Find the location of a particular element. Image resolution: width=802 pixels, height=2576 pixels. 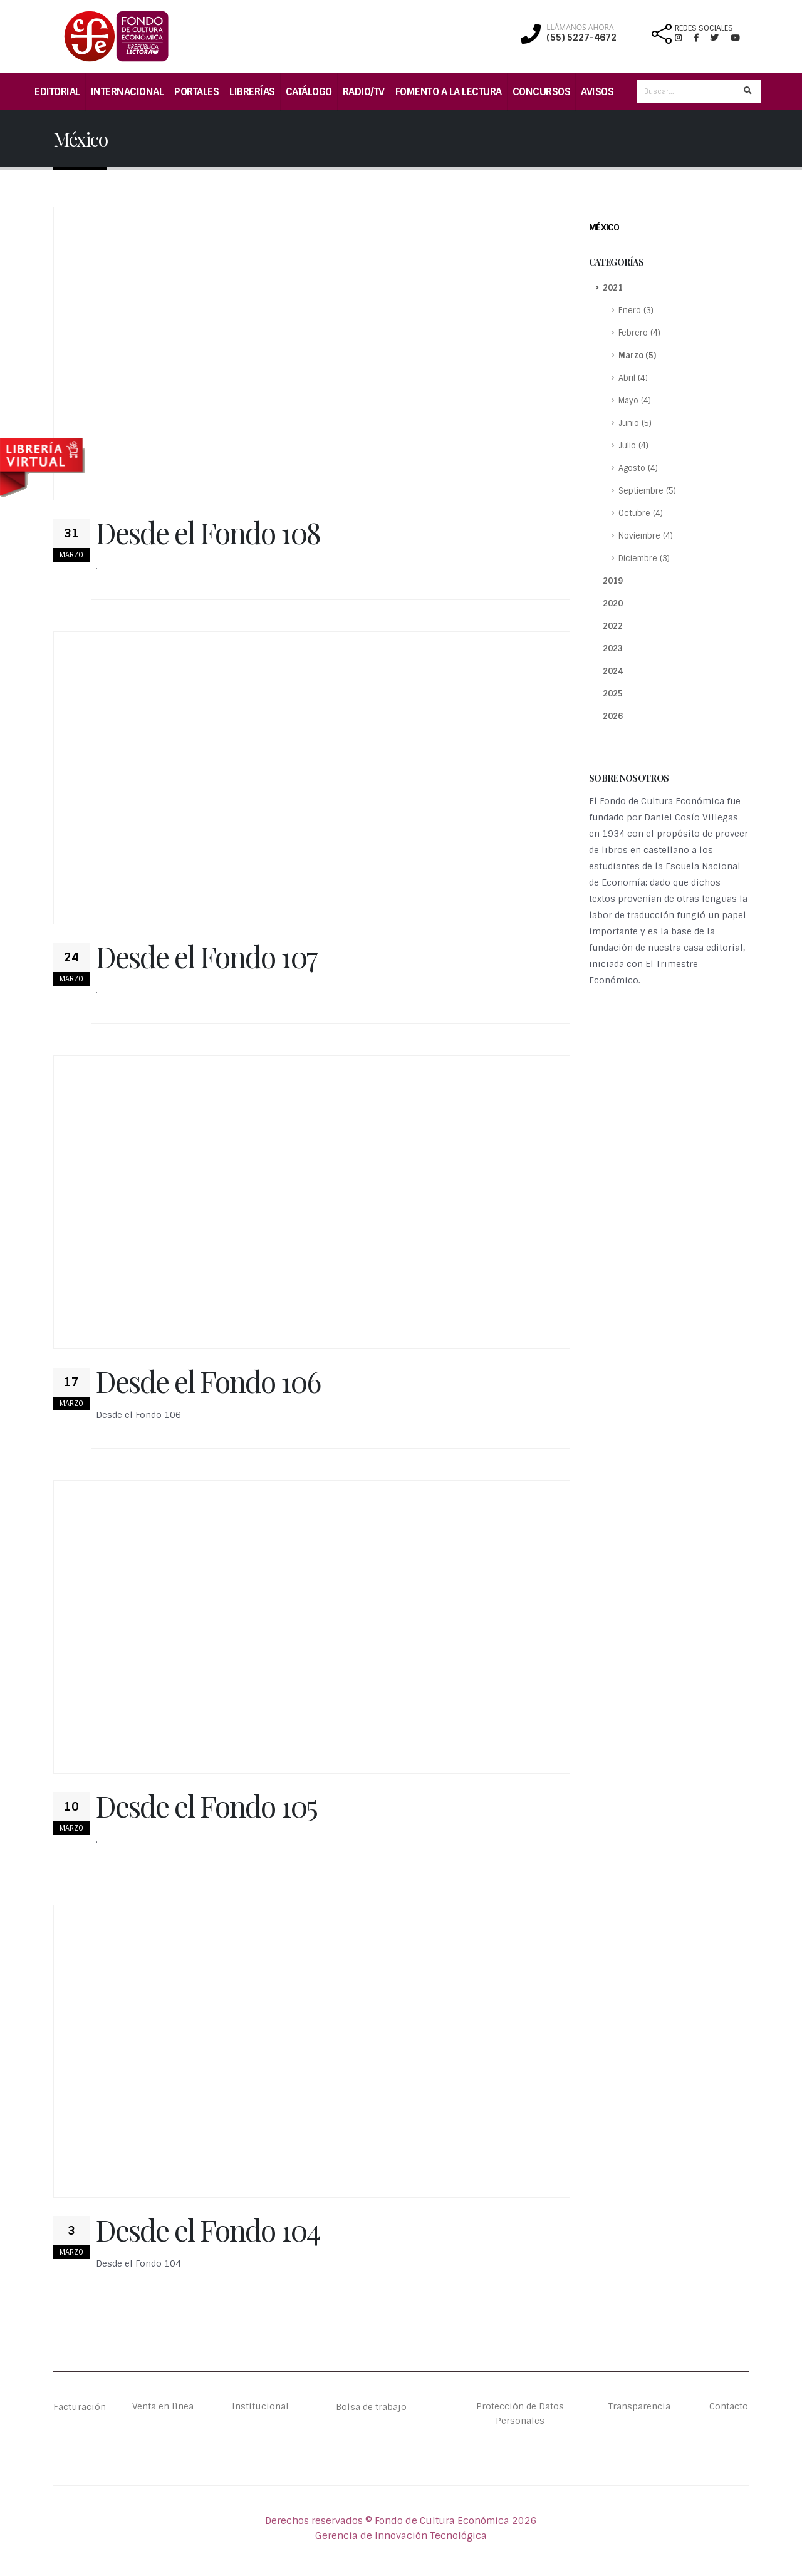

Internacional is located at coordinates (127, 91).